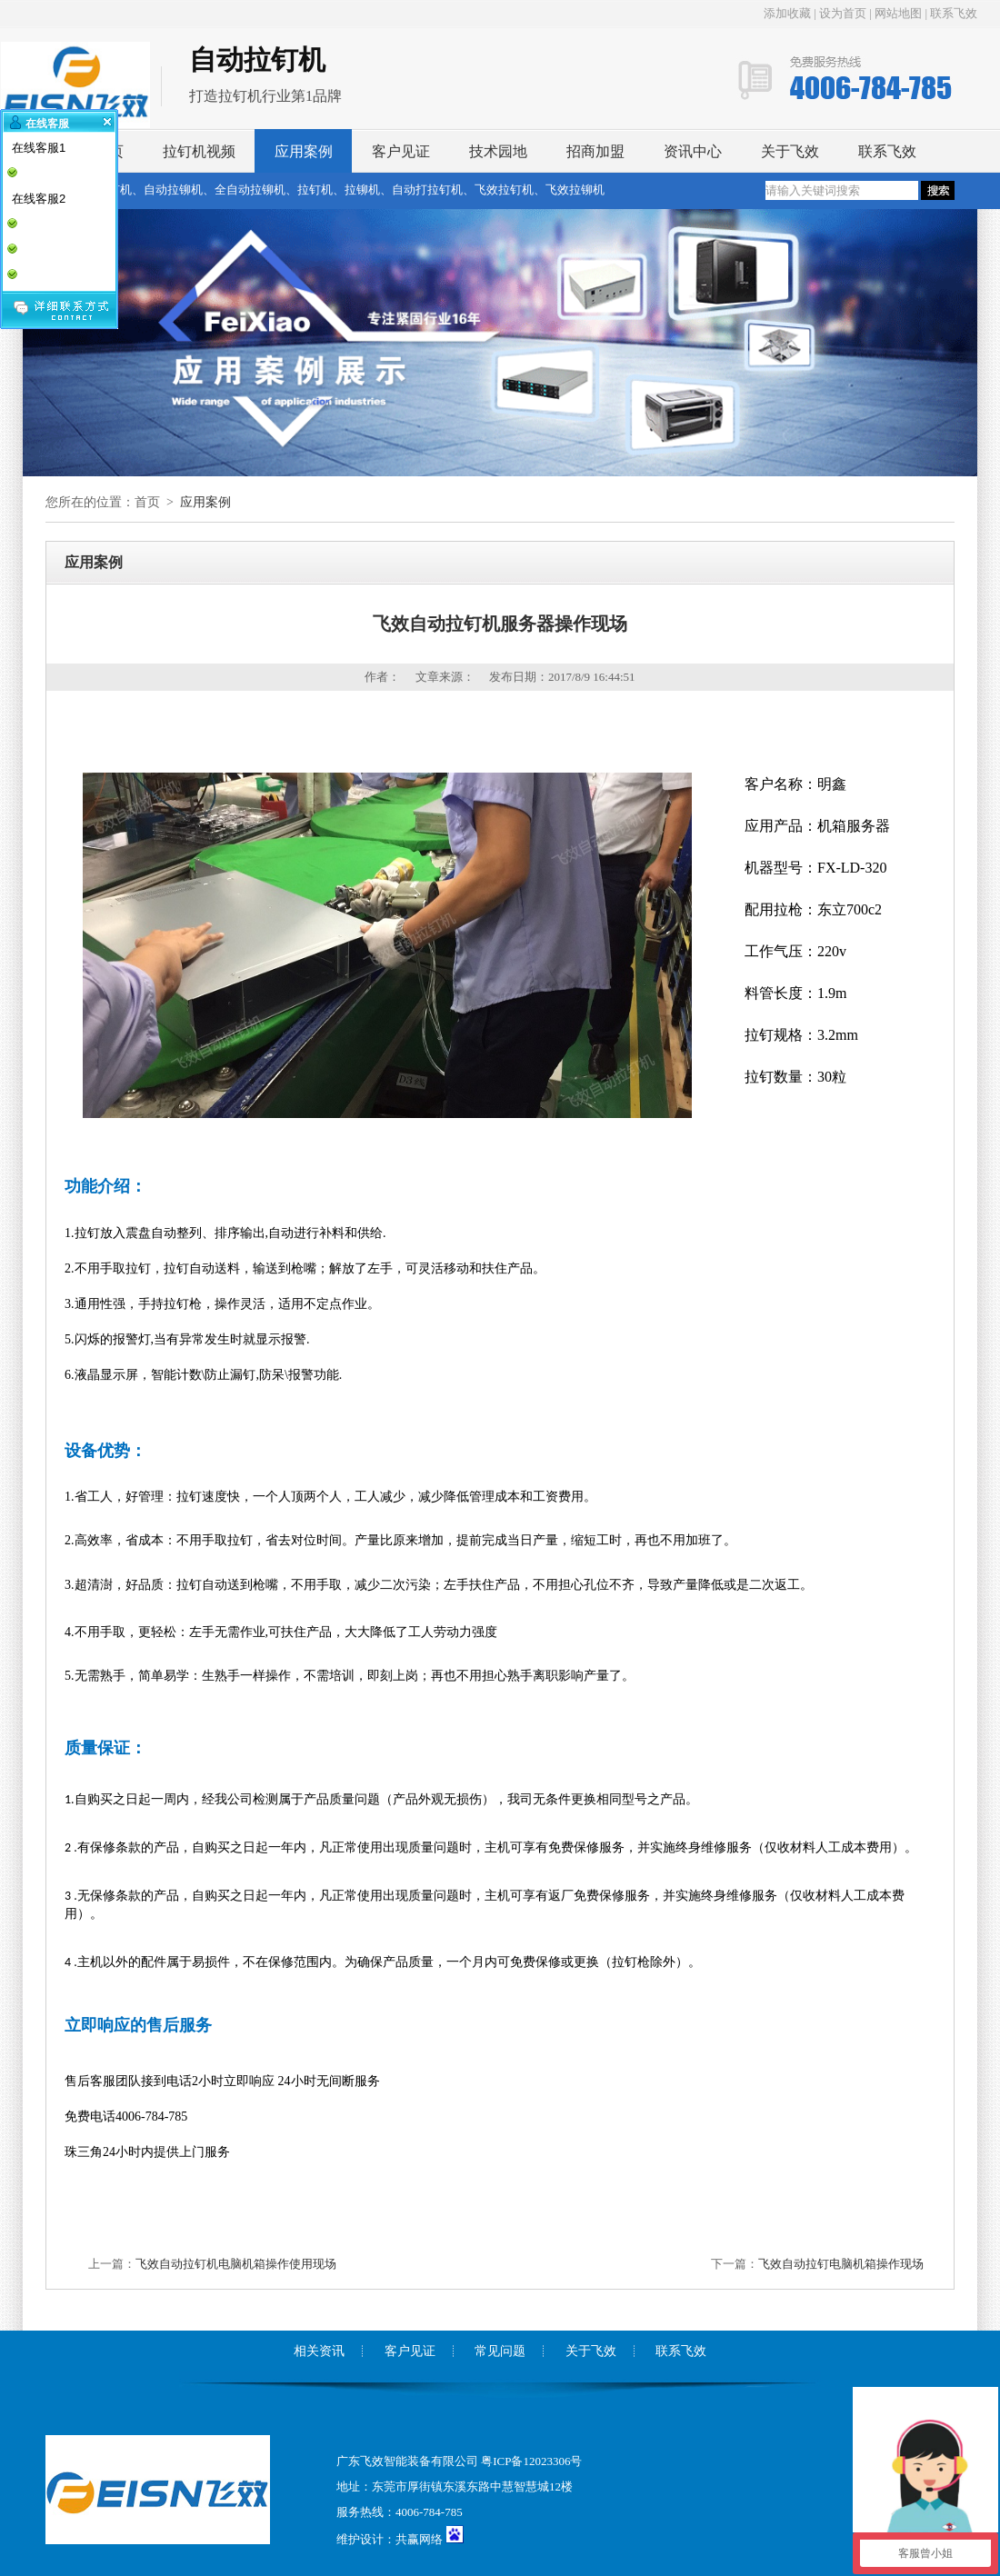 This screenshot has width=1000, height=2576. I want to click on 联系飞效, so click(953, 13).